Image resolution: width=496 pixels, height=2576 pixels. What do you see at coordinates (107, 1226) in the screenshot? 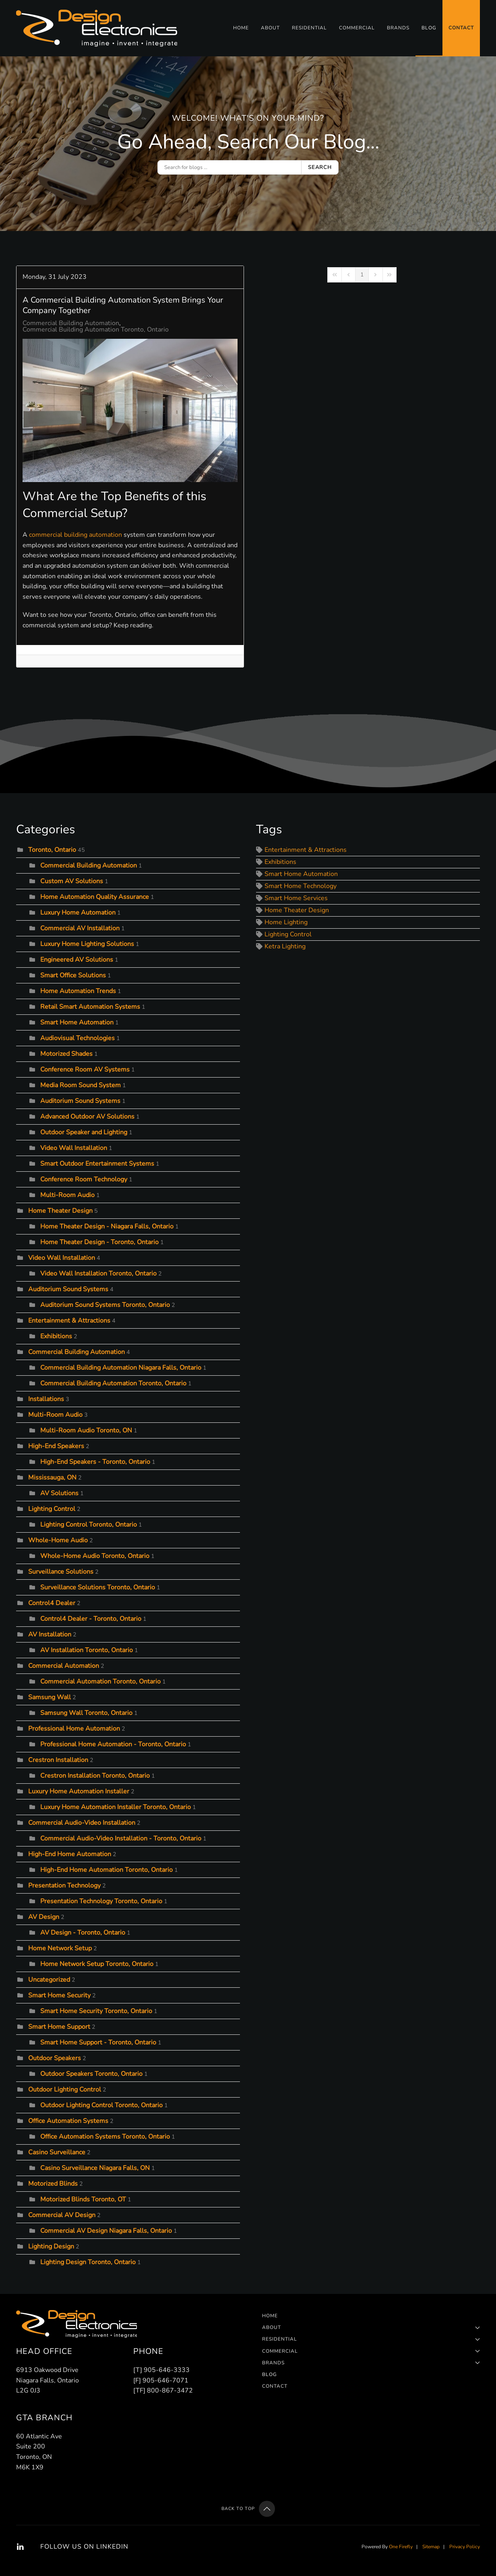
I see `Home Theater Design - Niagara Falls, Ontario` at bounding box center [107, 1226].